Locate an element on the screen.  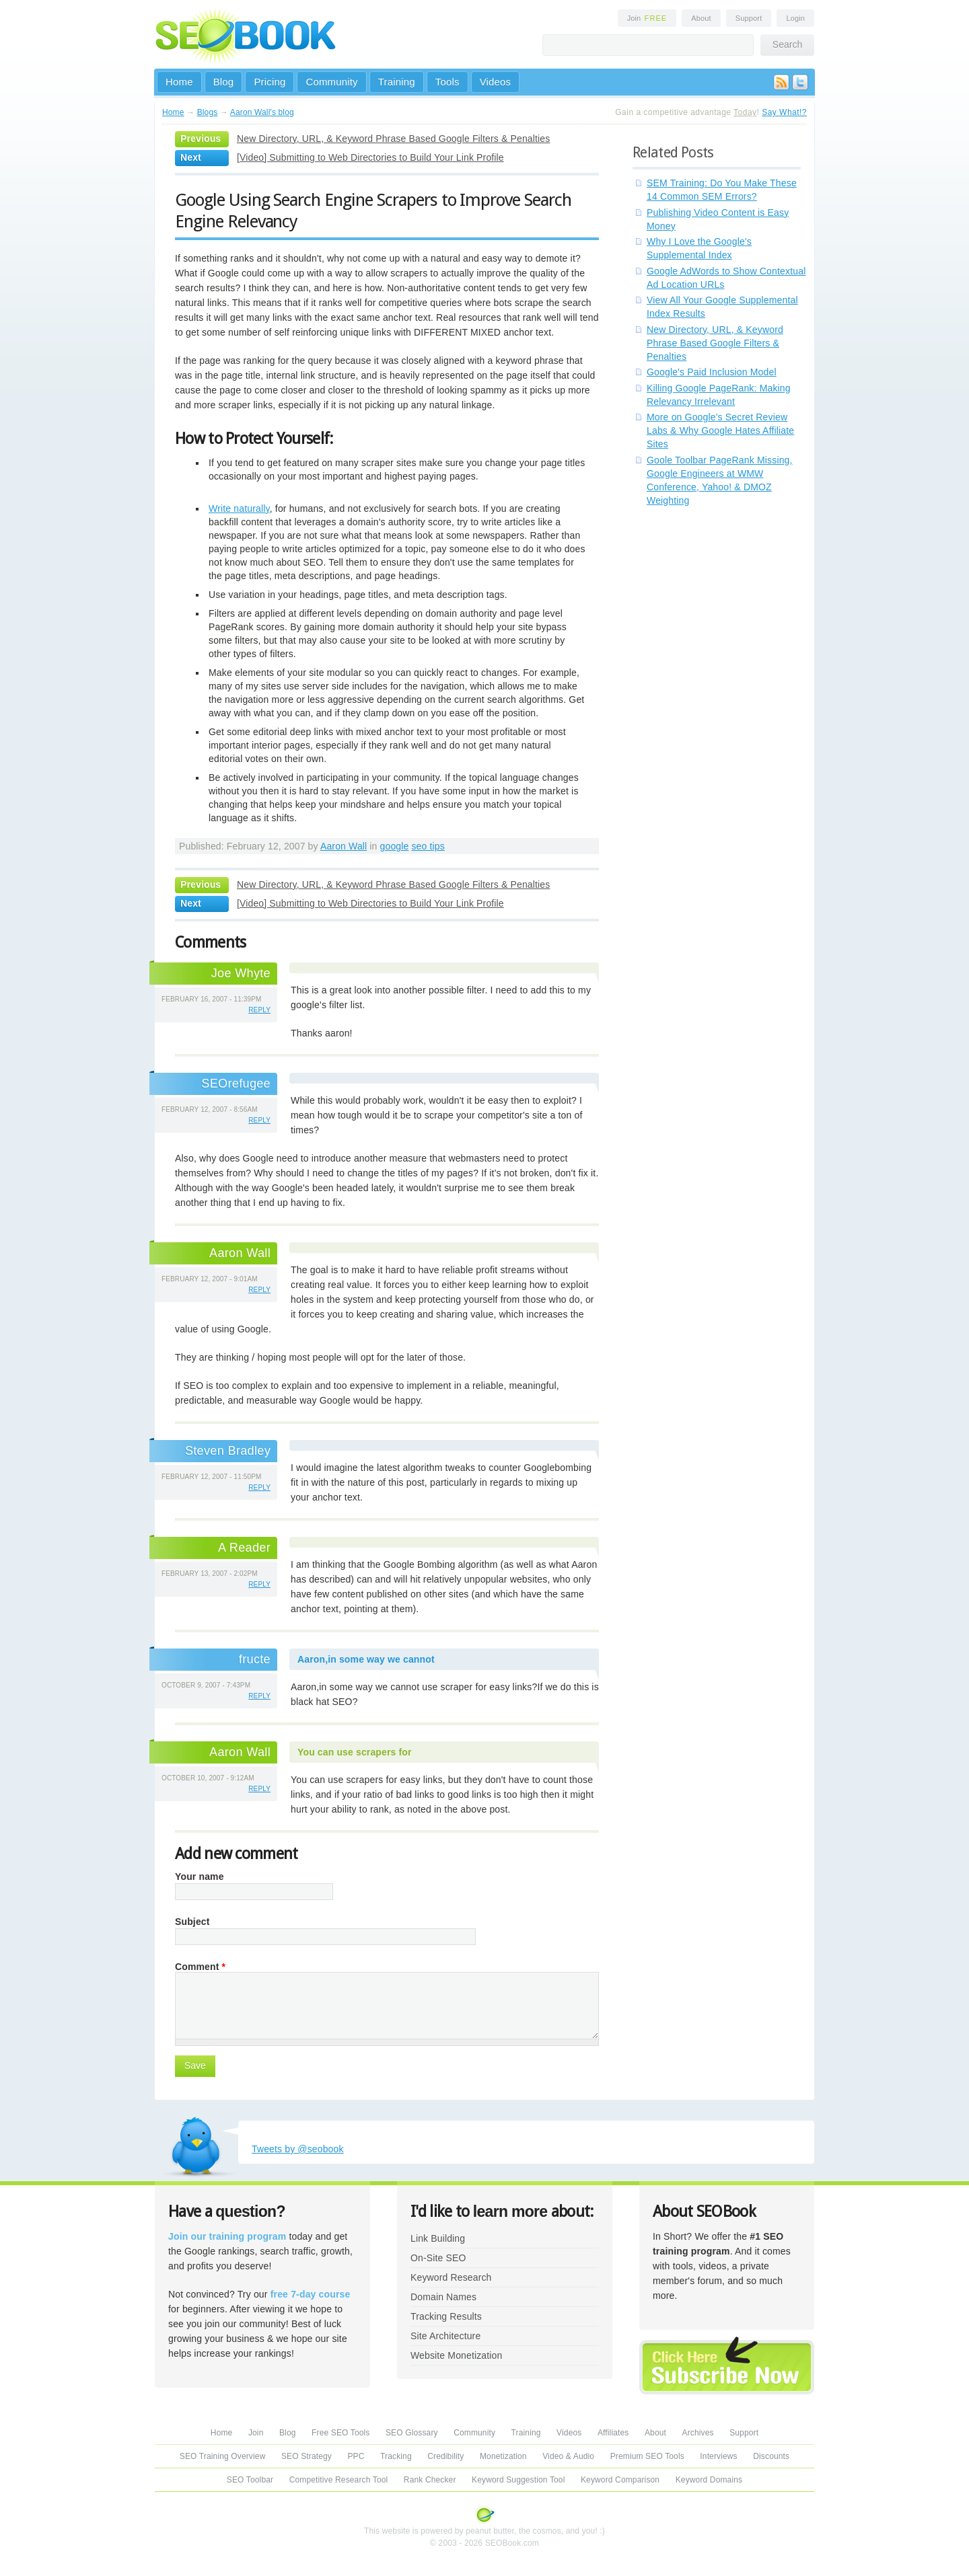
Monetization is located at coordinates (503, 2456).